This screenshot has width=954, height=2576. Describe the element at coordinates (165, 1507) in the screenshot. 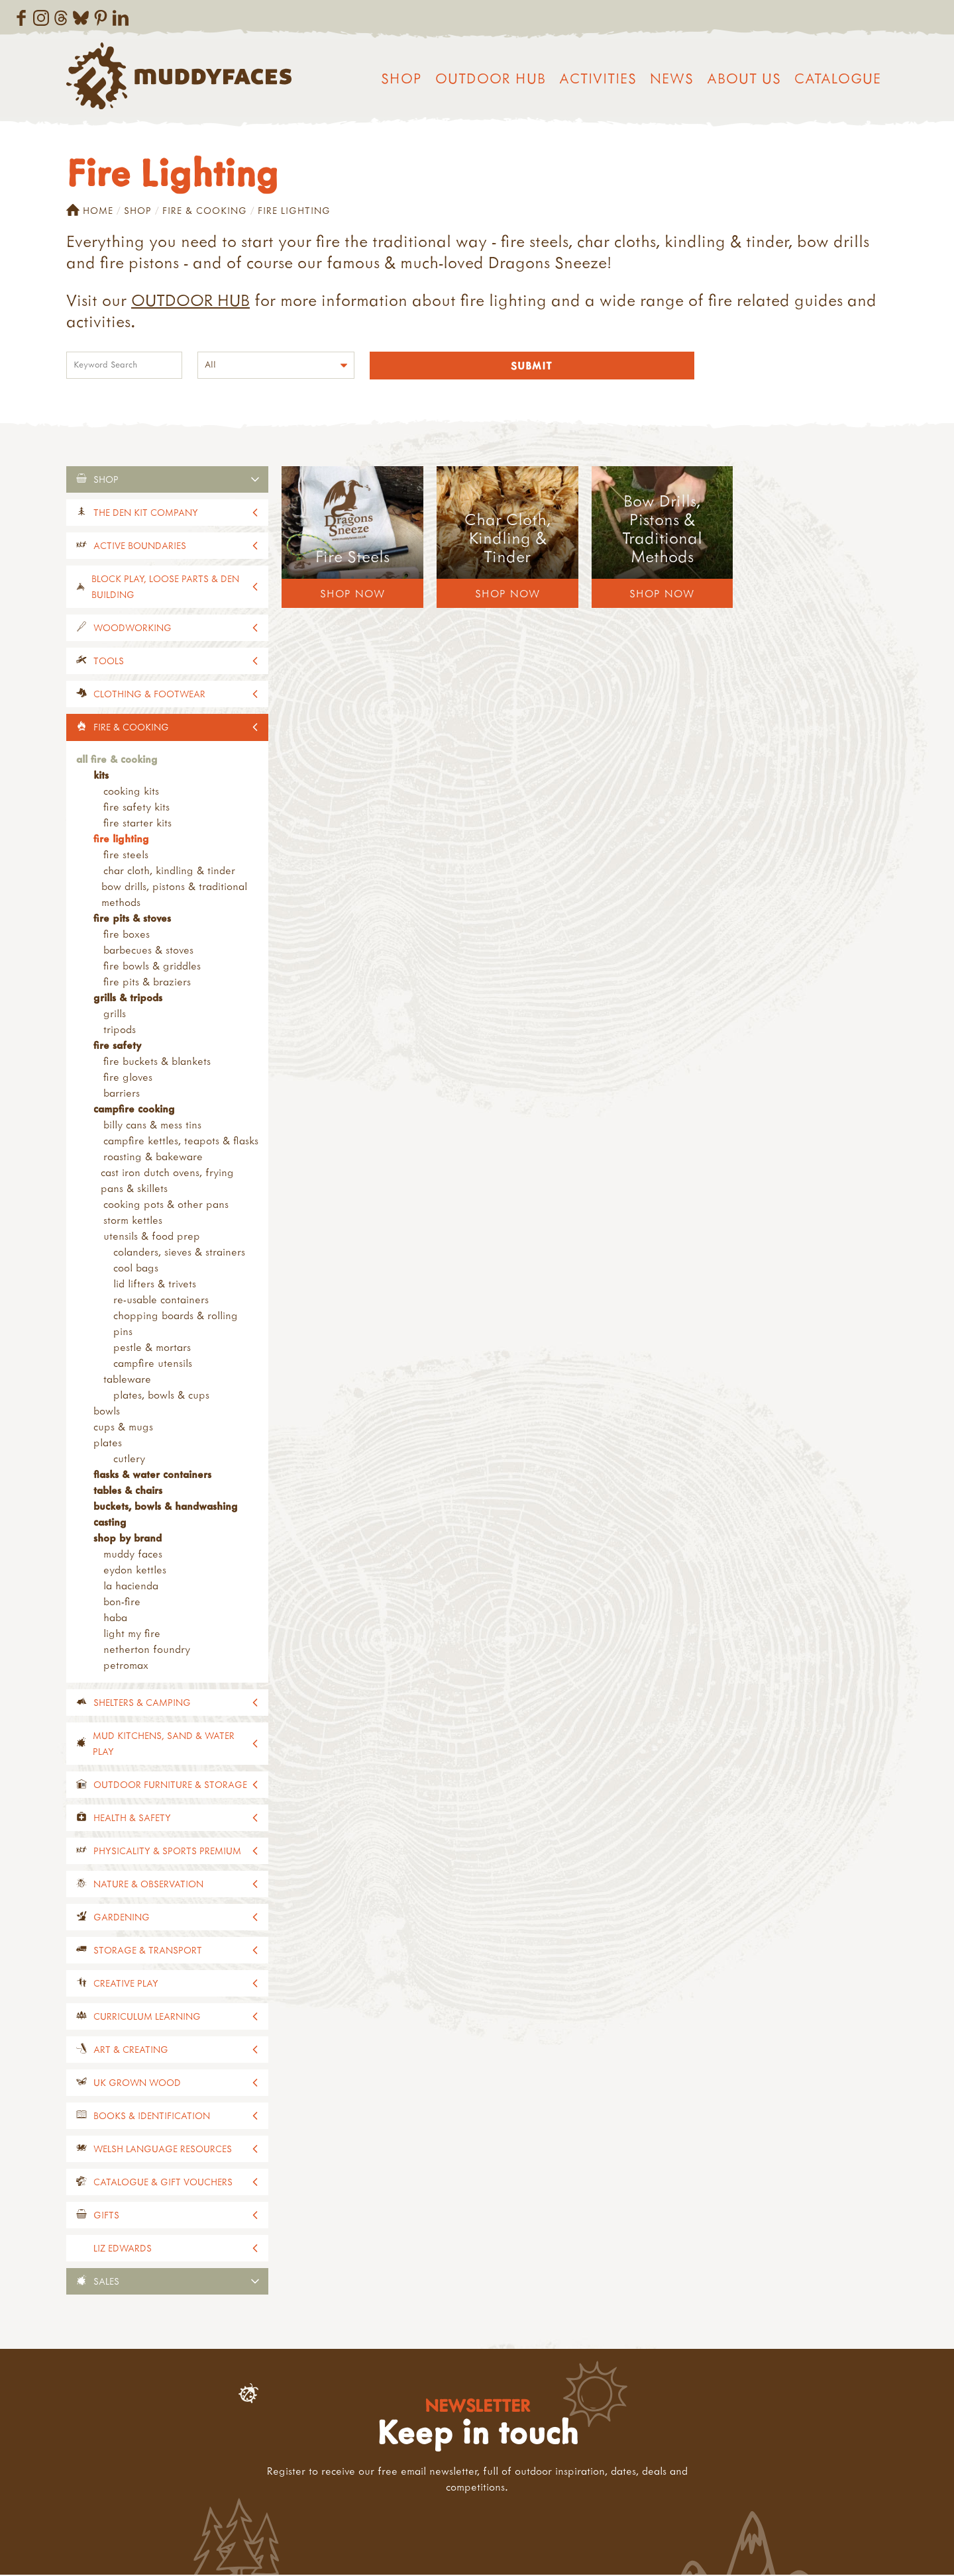

I see `Buckets, Bowls & Handwashing` at that location.